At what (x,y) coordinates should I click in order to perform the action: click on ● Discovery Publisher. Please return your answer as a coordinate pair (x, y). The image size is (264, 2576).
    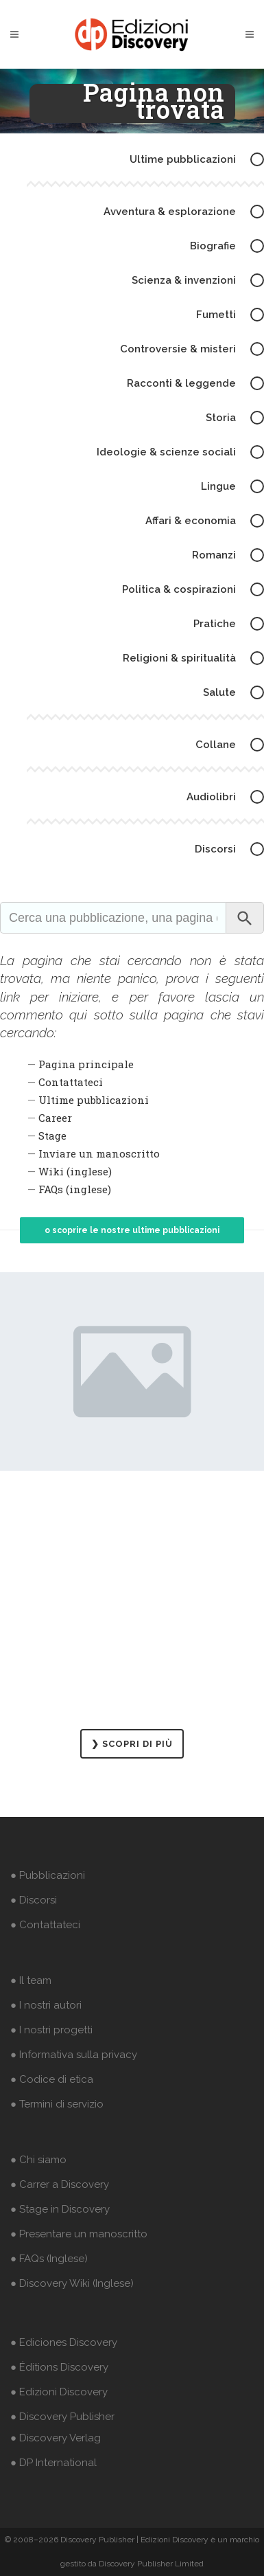
    Looking at the image, I should click on (62, 2416).